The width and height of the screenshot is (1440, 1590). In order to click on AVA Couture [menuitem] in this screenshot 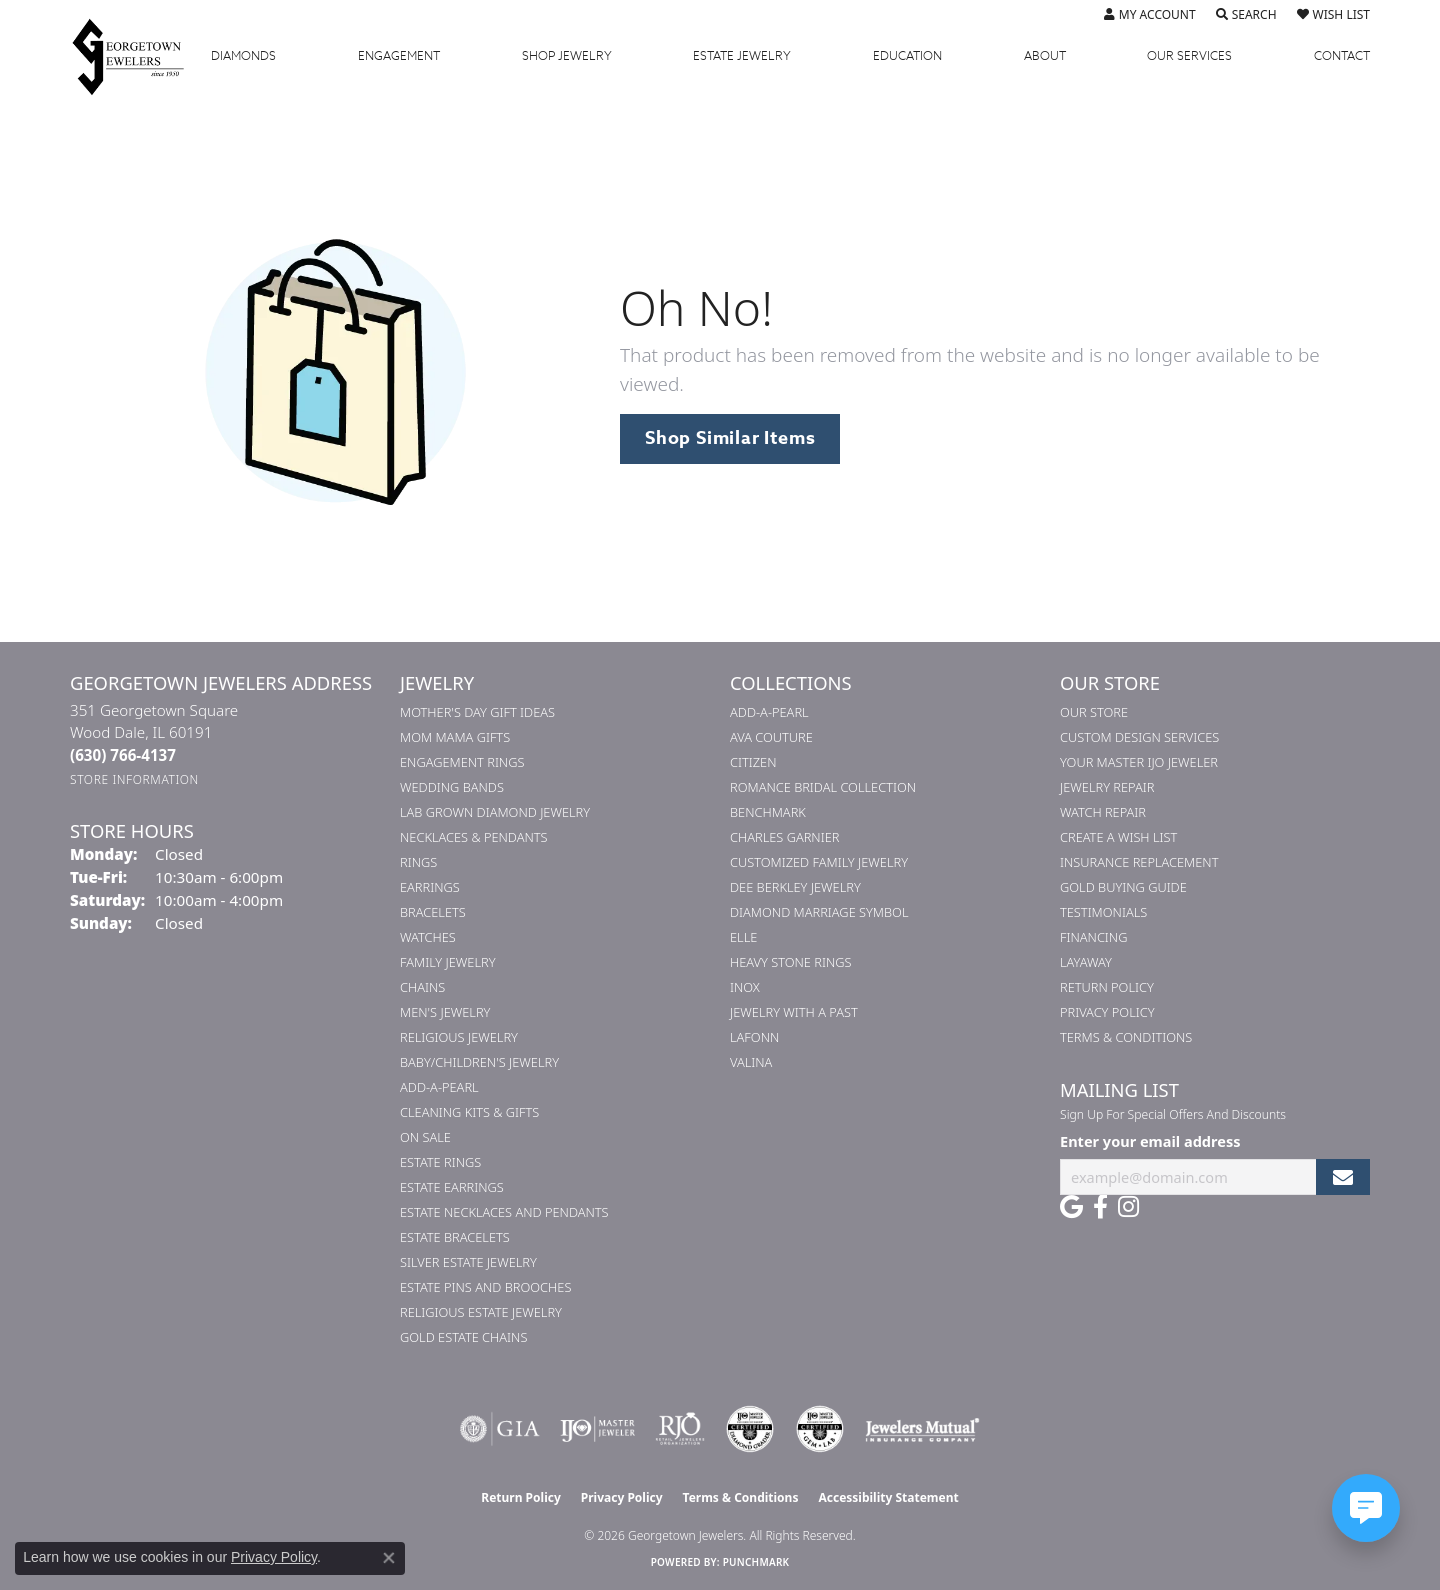, I will do `click(771, 737)`.